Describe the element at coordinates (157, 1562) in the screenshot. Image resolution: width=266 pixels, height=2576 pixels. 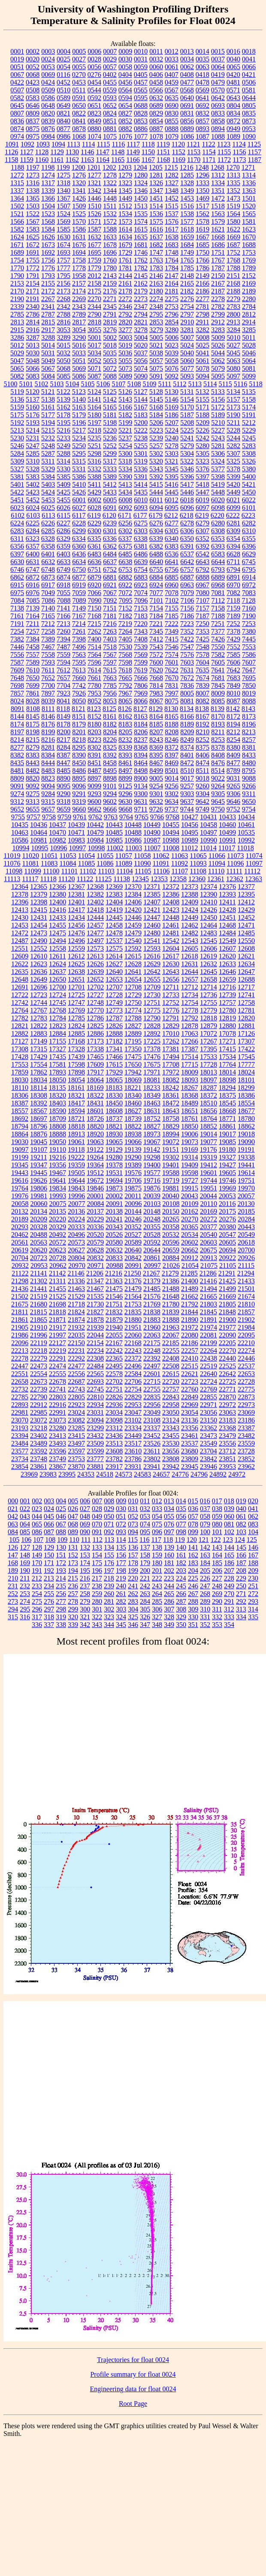
I see `180` at that location.